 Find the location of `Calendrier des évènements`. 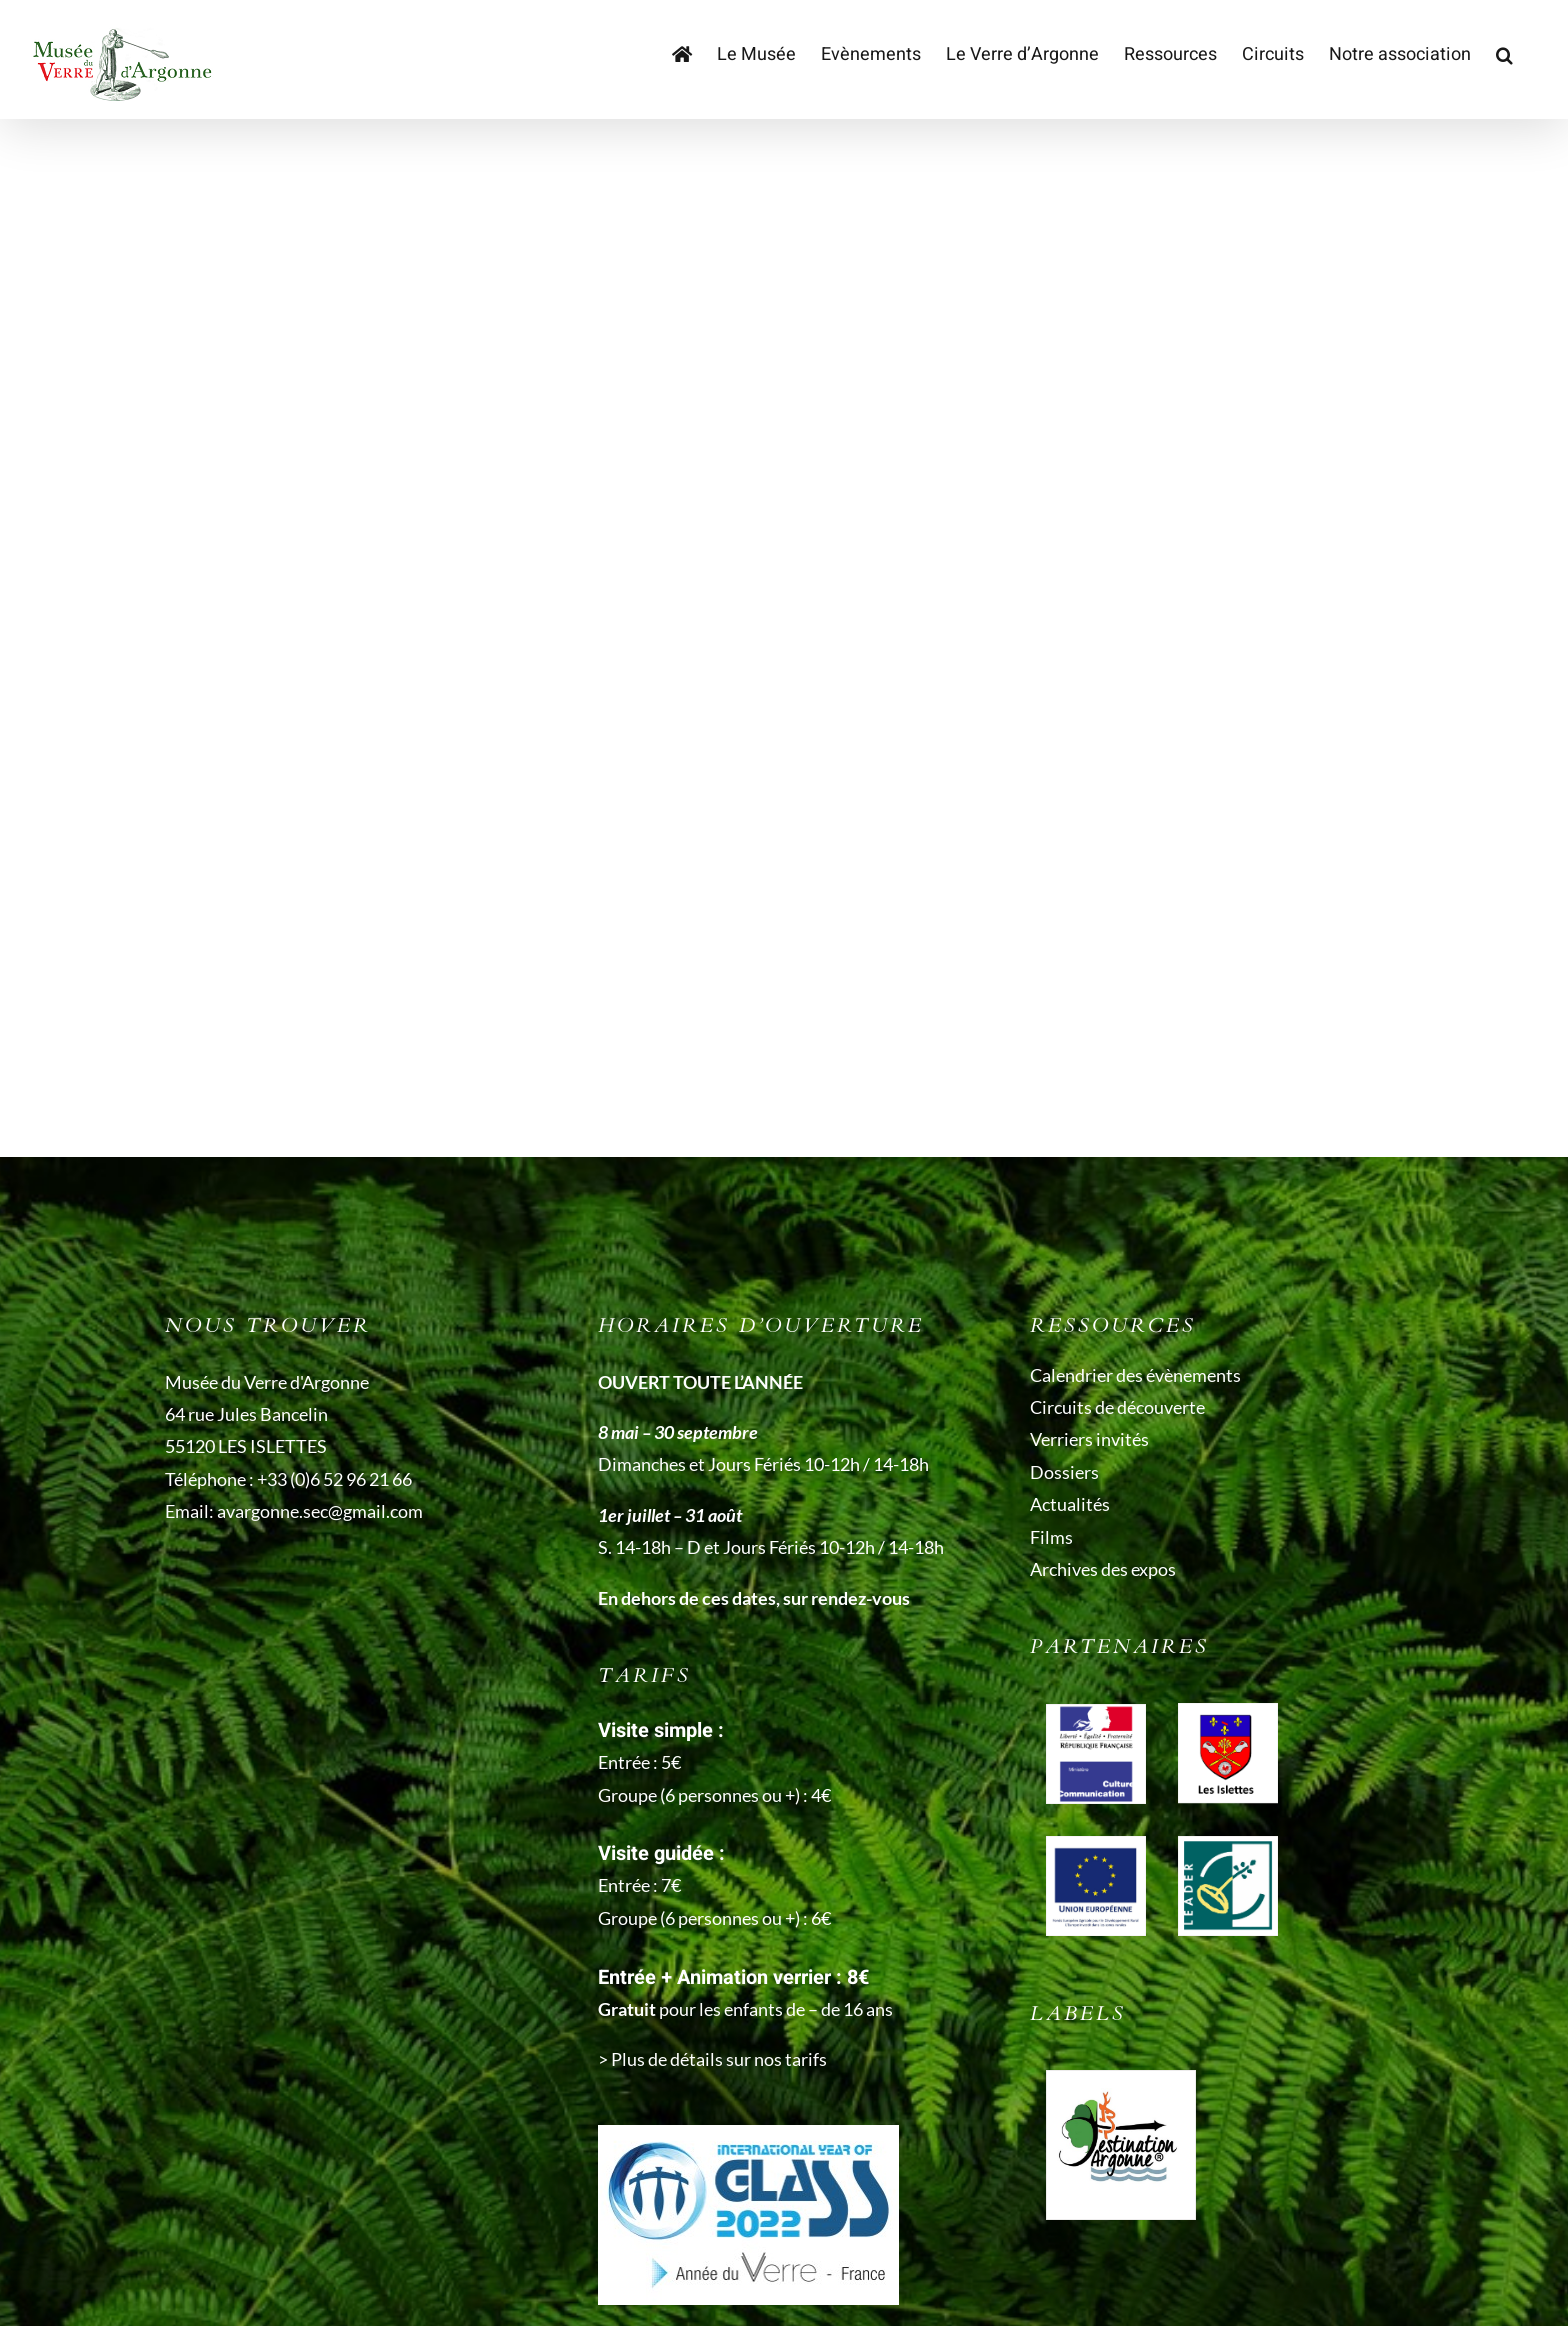

Calendrier des évènements is located at coordinates (1135, 1375).